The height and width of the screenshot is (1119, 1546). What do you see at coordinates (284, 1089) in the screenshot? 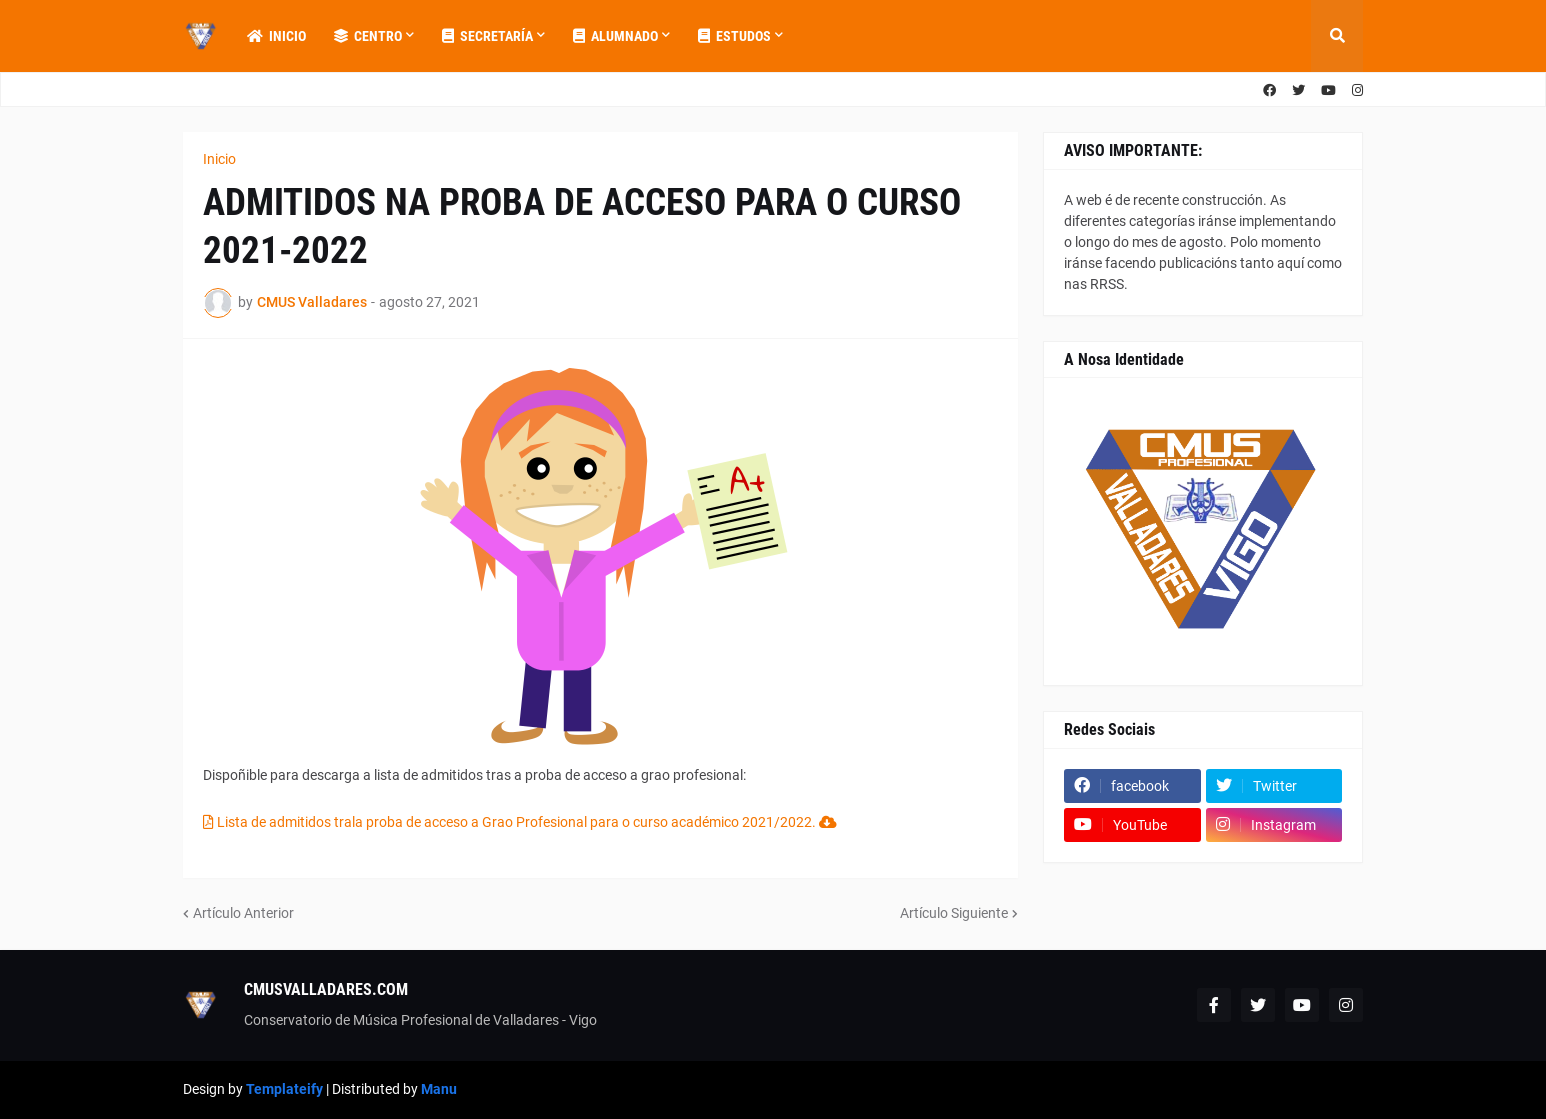
I see `Templateify` at bounding box center [284, 1089].